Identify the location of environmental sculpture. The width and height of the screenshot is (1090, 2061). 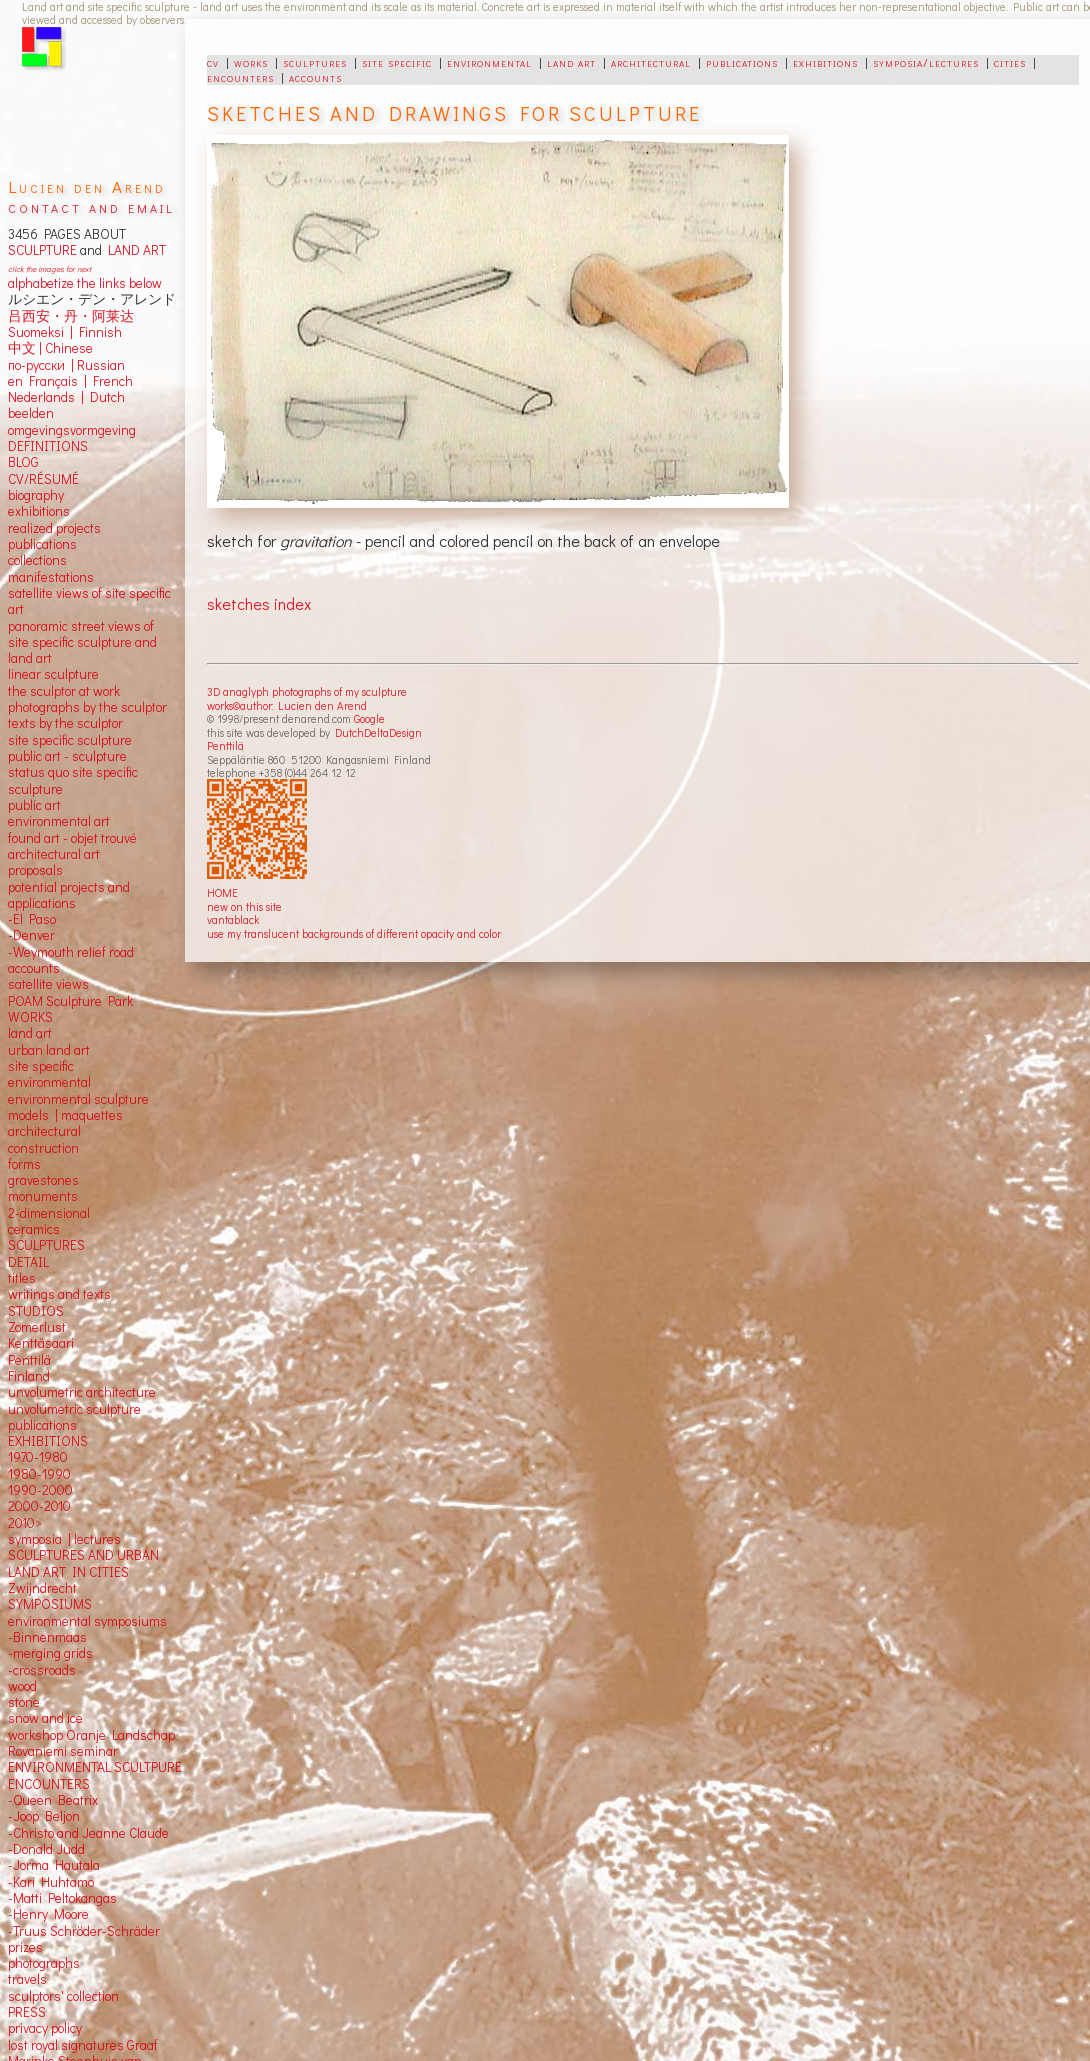
(78, 1099).